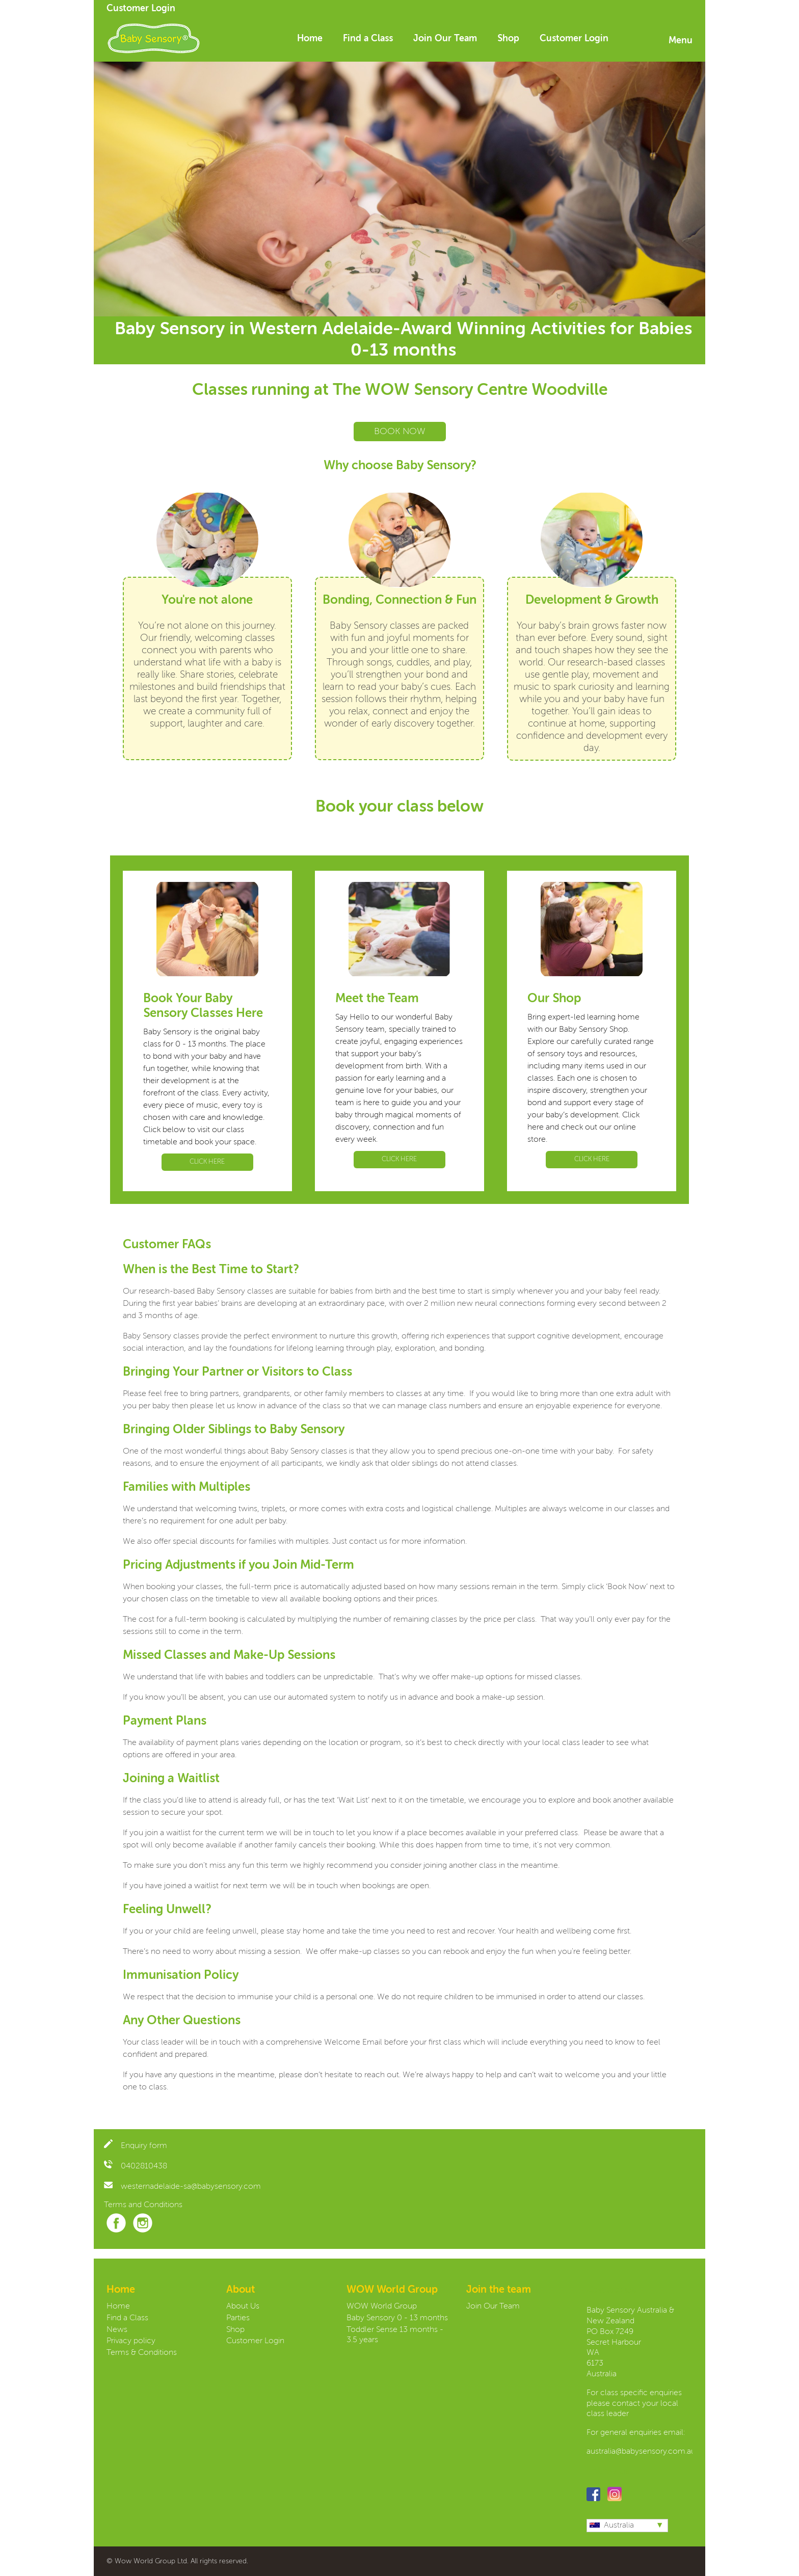 The height and width of the screenshot is (2576, 799). I want to click on Privacy policy, so click(130, 2341).